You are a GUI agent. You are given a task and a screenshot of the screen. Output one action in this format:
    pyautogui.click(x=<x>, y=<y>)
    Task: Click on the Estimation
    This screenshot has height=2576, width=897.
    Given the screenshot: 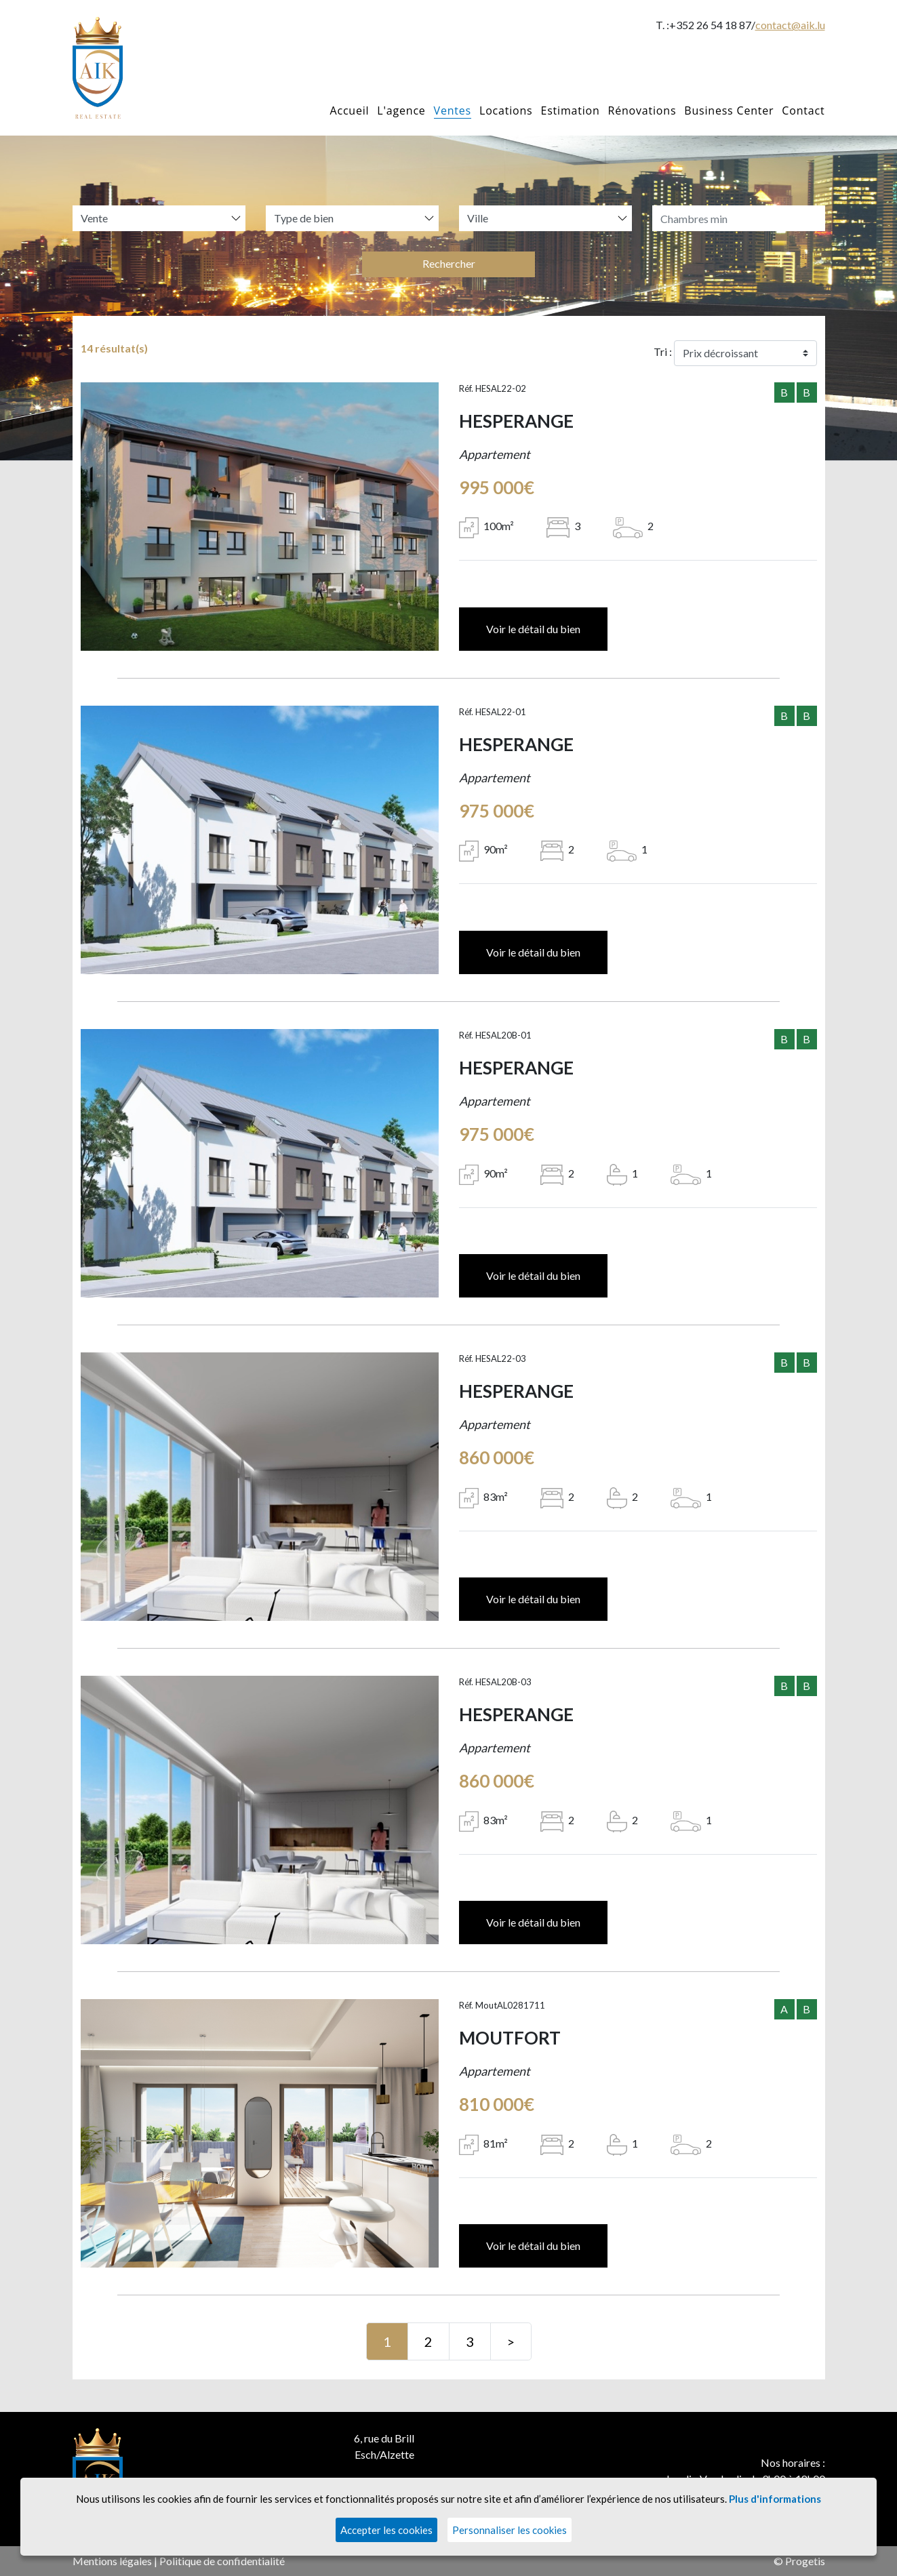 What is the action you would take?
    pyautogui.click(x=569, y=110)
    